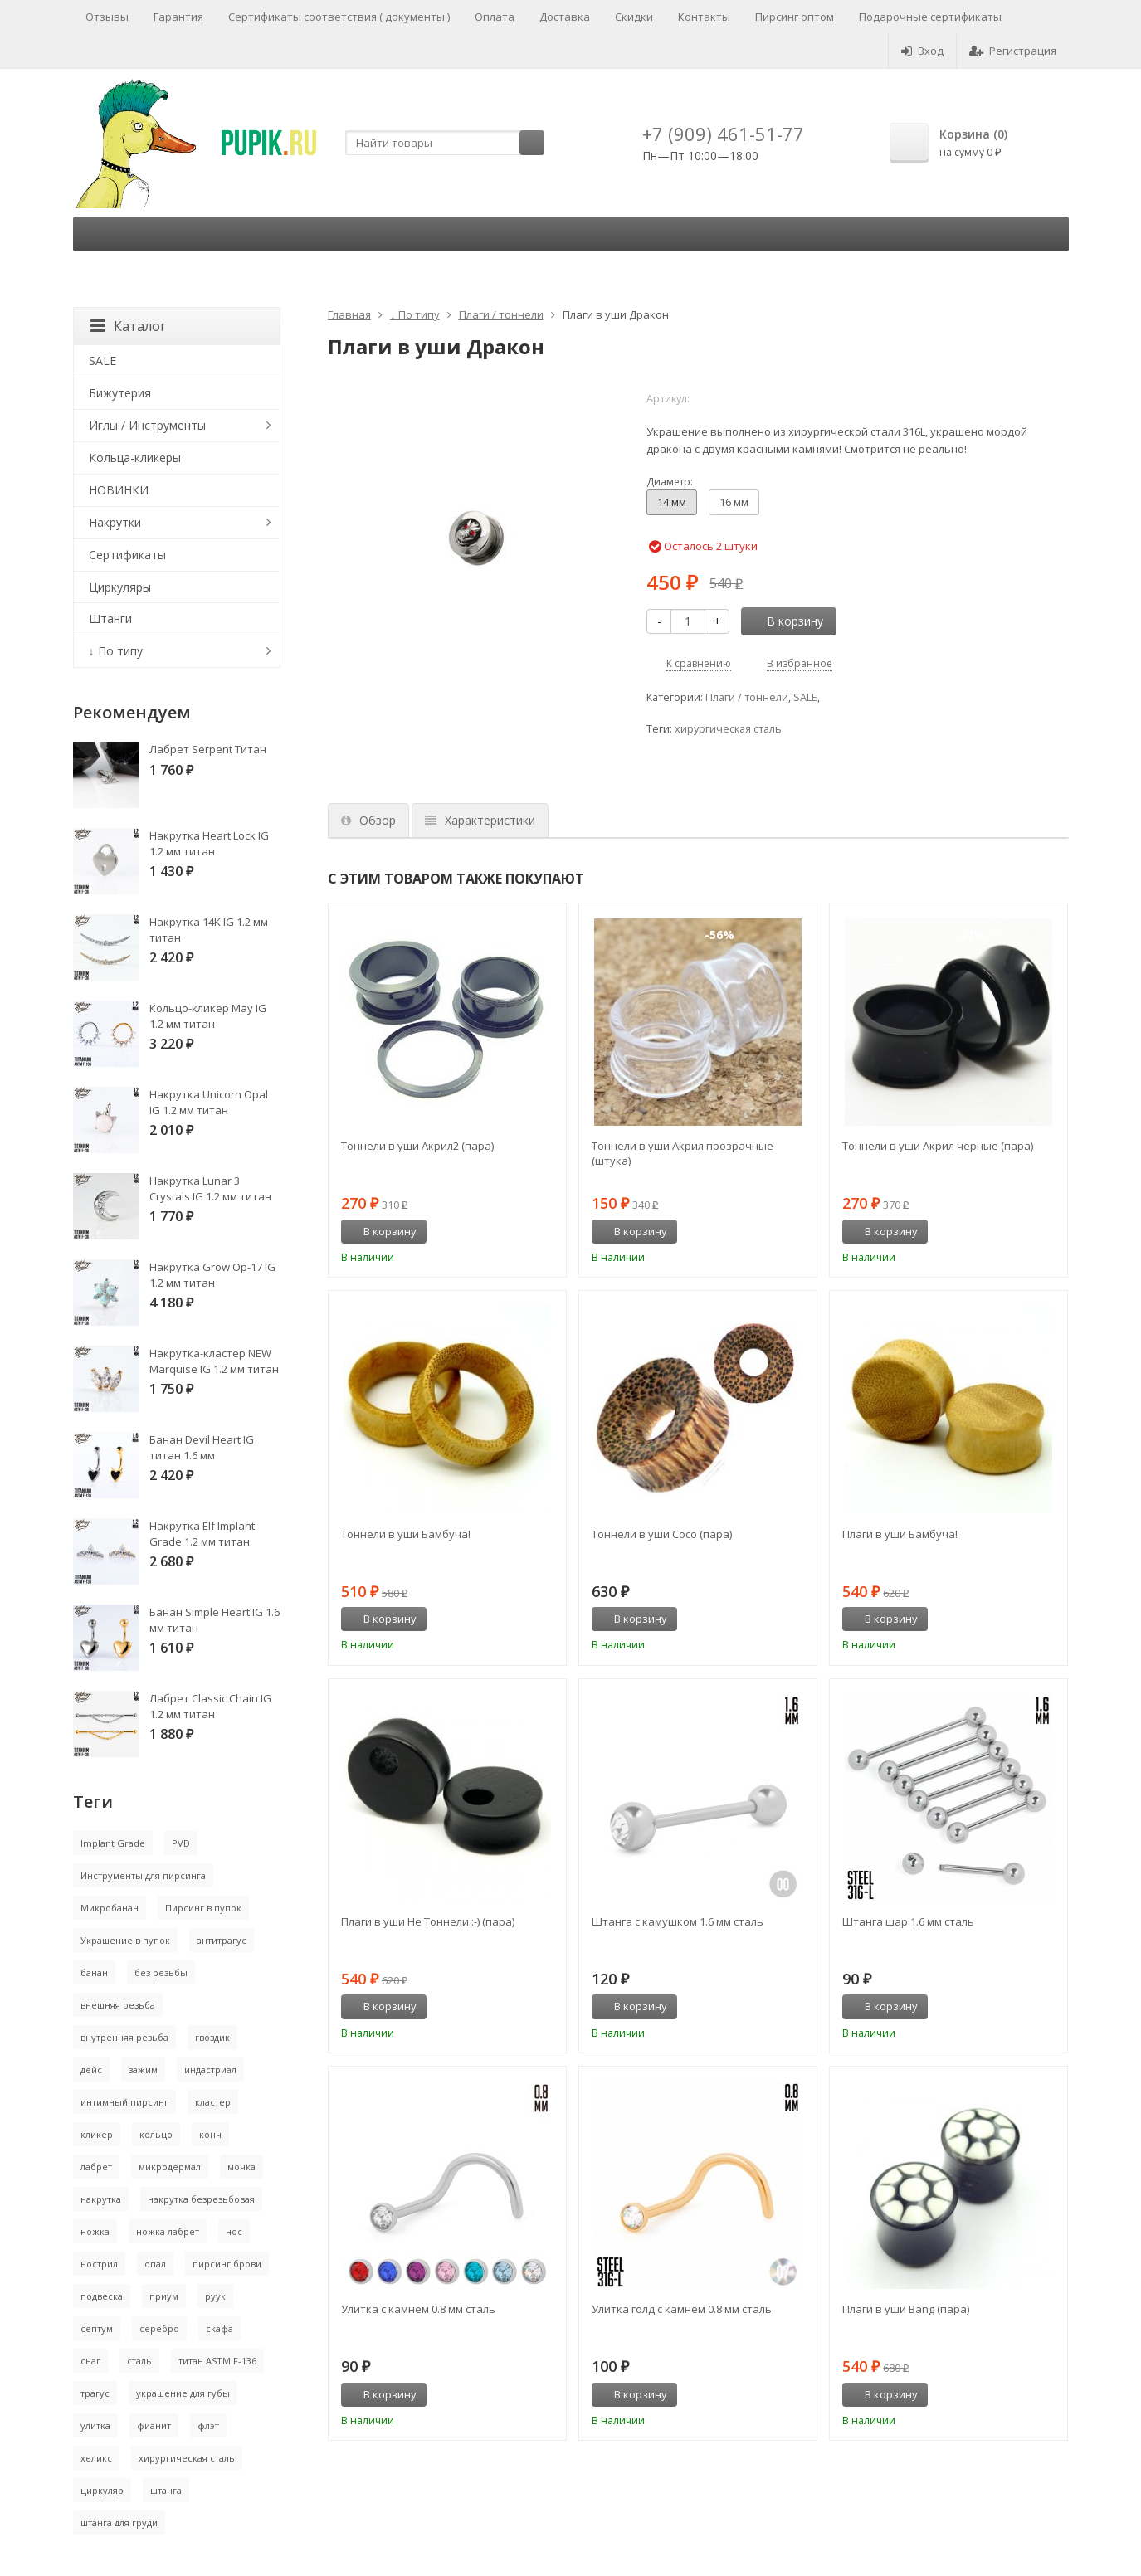 The width and height of the screenshot is (1141, 2576). Describe the element at coordinates (110, 618) in the screenshot. I see `Штанги` at that location.